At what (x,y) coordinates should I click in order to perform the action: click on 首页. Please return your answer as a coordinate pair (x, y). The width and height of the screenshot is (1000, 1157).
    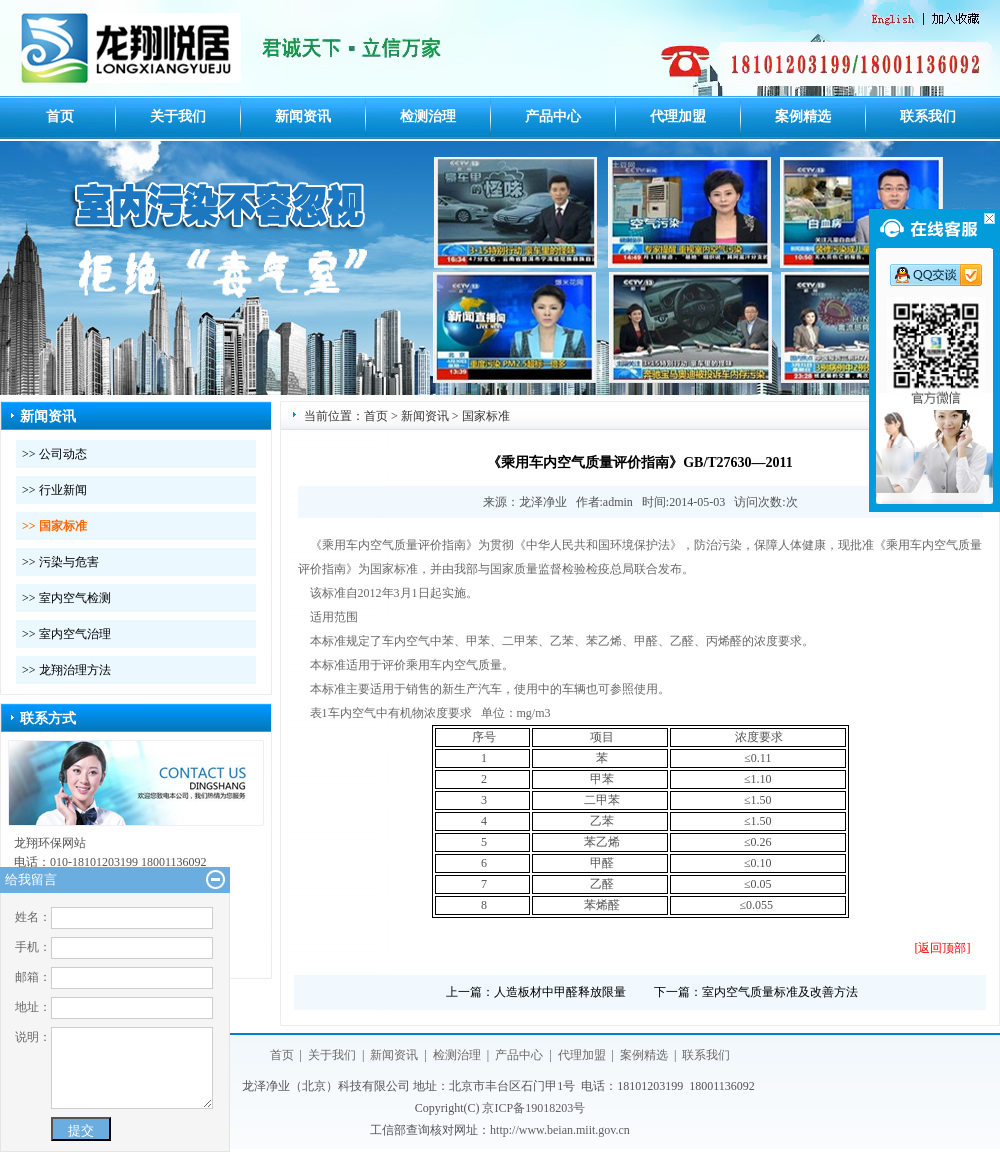
    Looking at the image, I should click on (60, 116).